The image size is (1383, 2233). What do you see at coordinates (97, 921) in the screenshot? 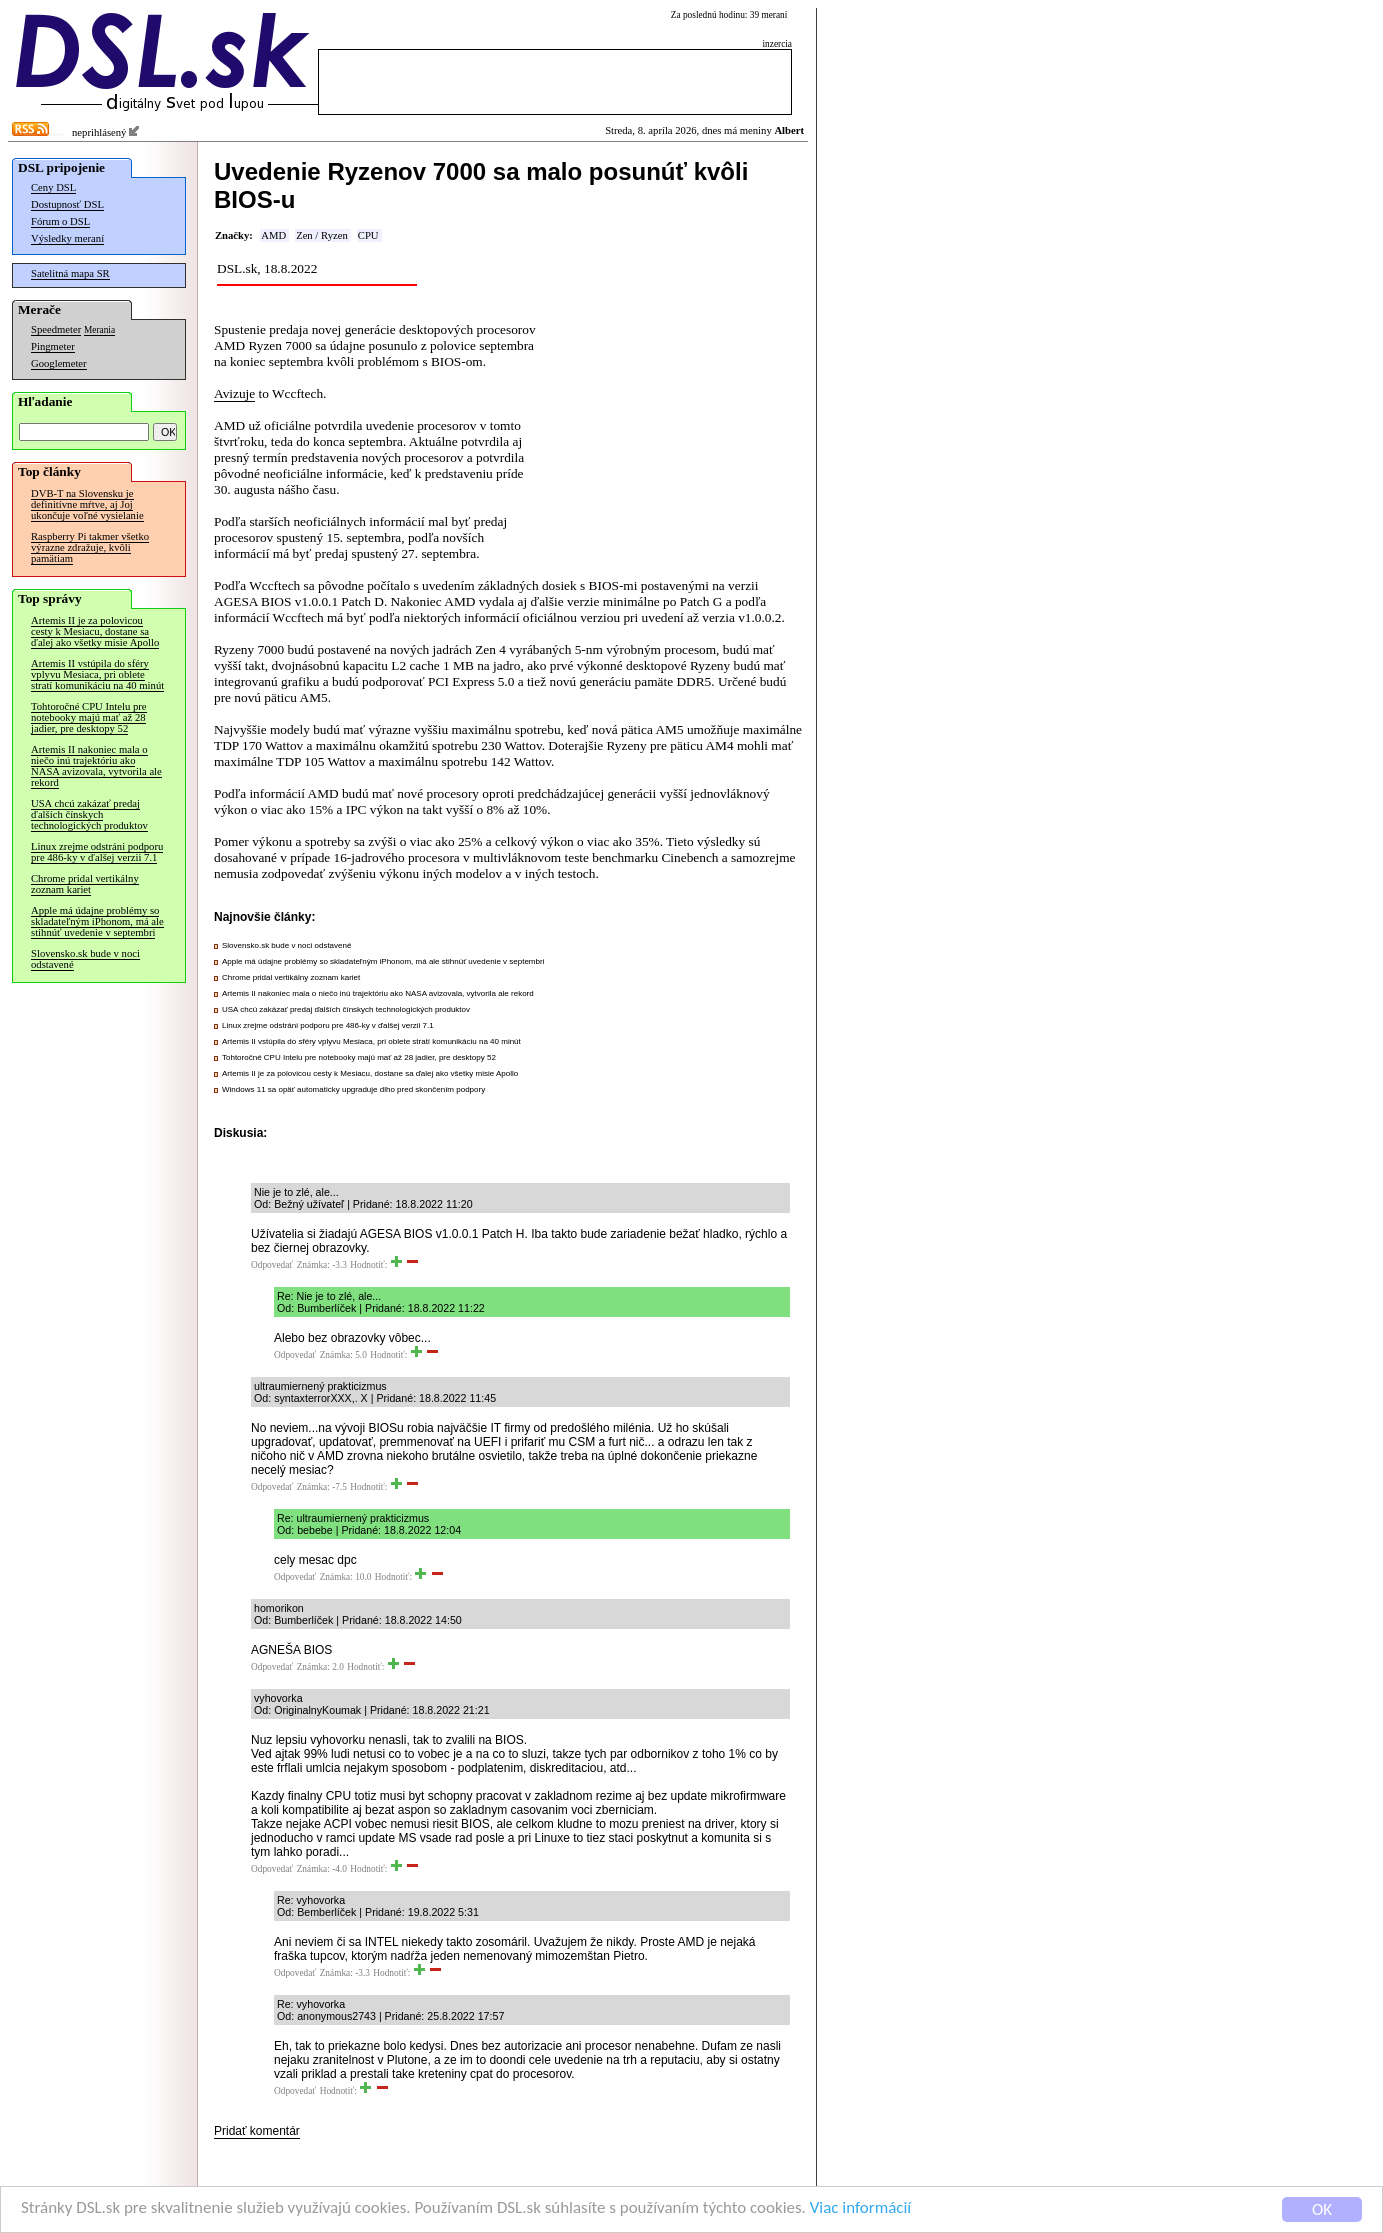
I see `Apple má údajne problémy so skladateľným iPhonom, má ale stihnúť uvedenie v septembri` at bounding box center [97, 921].